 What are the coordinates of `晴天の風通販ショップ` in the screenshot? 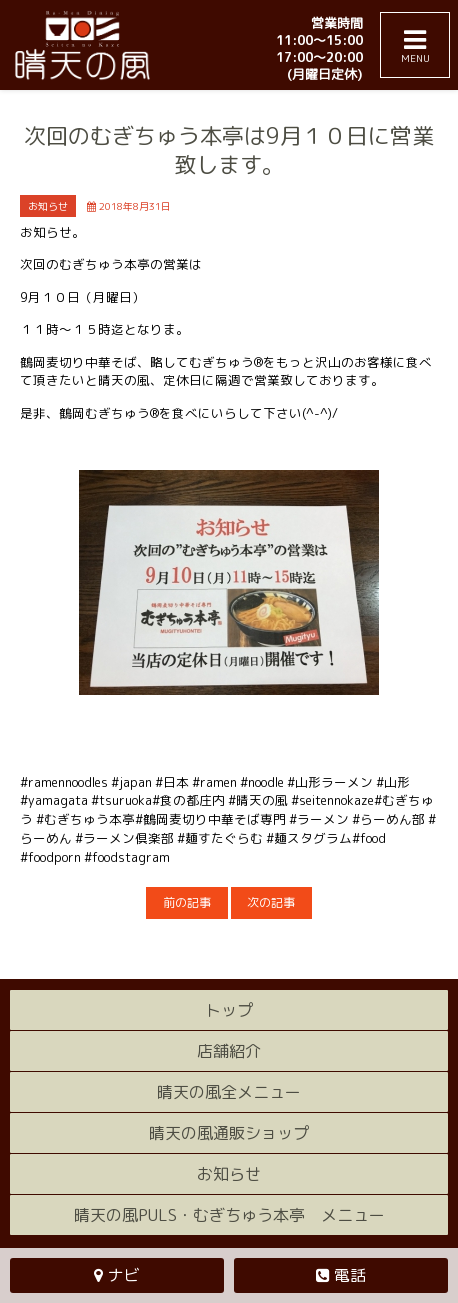 It's located at (229, 1133).